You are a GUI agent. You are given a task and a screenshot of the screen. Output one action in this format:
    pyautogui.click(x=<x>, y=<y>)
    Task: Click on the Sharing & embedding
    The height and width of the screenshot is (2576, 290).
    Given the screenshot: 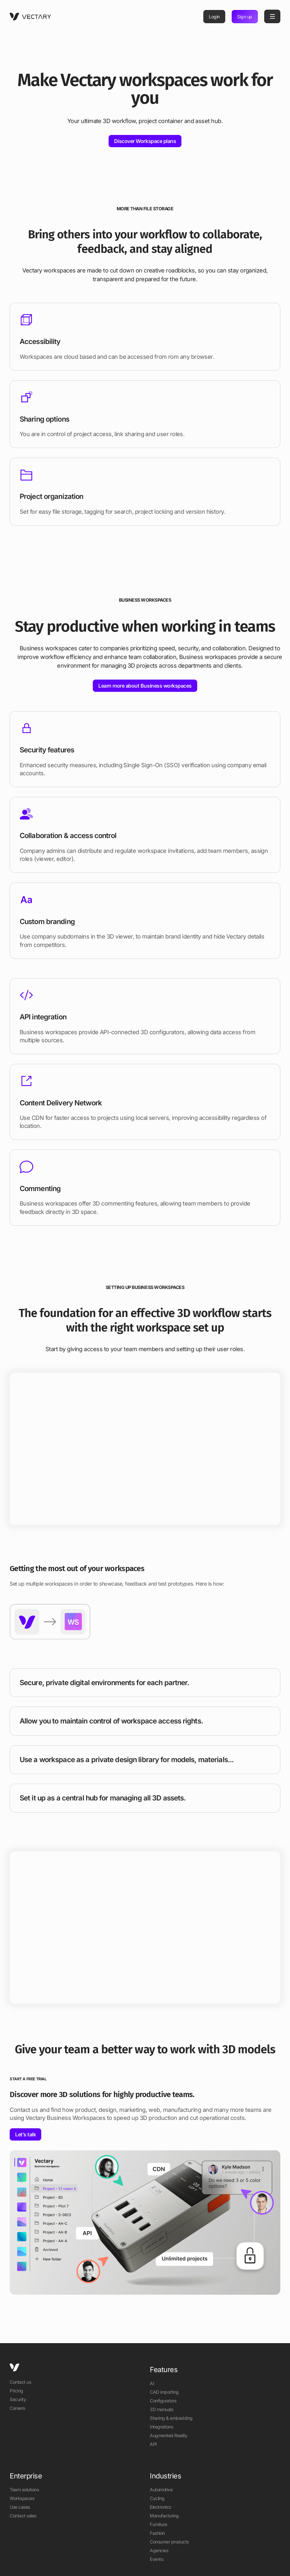 What is the action you would take?
    pyautogui.click(x=171, y=2418)
    